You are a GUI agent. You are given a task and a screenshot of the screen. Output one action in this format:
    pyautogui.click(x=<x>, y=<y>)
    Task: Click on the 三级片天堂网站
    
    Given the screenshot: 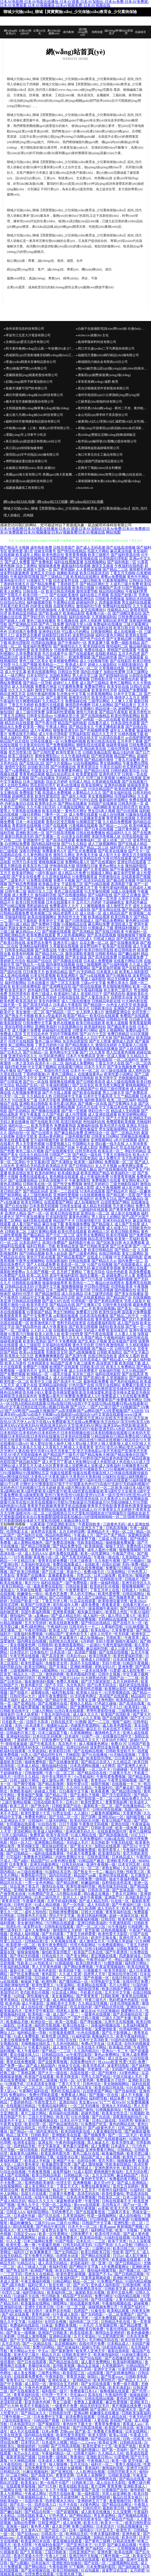 What is the action you would take?
    pyautogui.click(x=41, y=2117)
    